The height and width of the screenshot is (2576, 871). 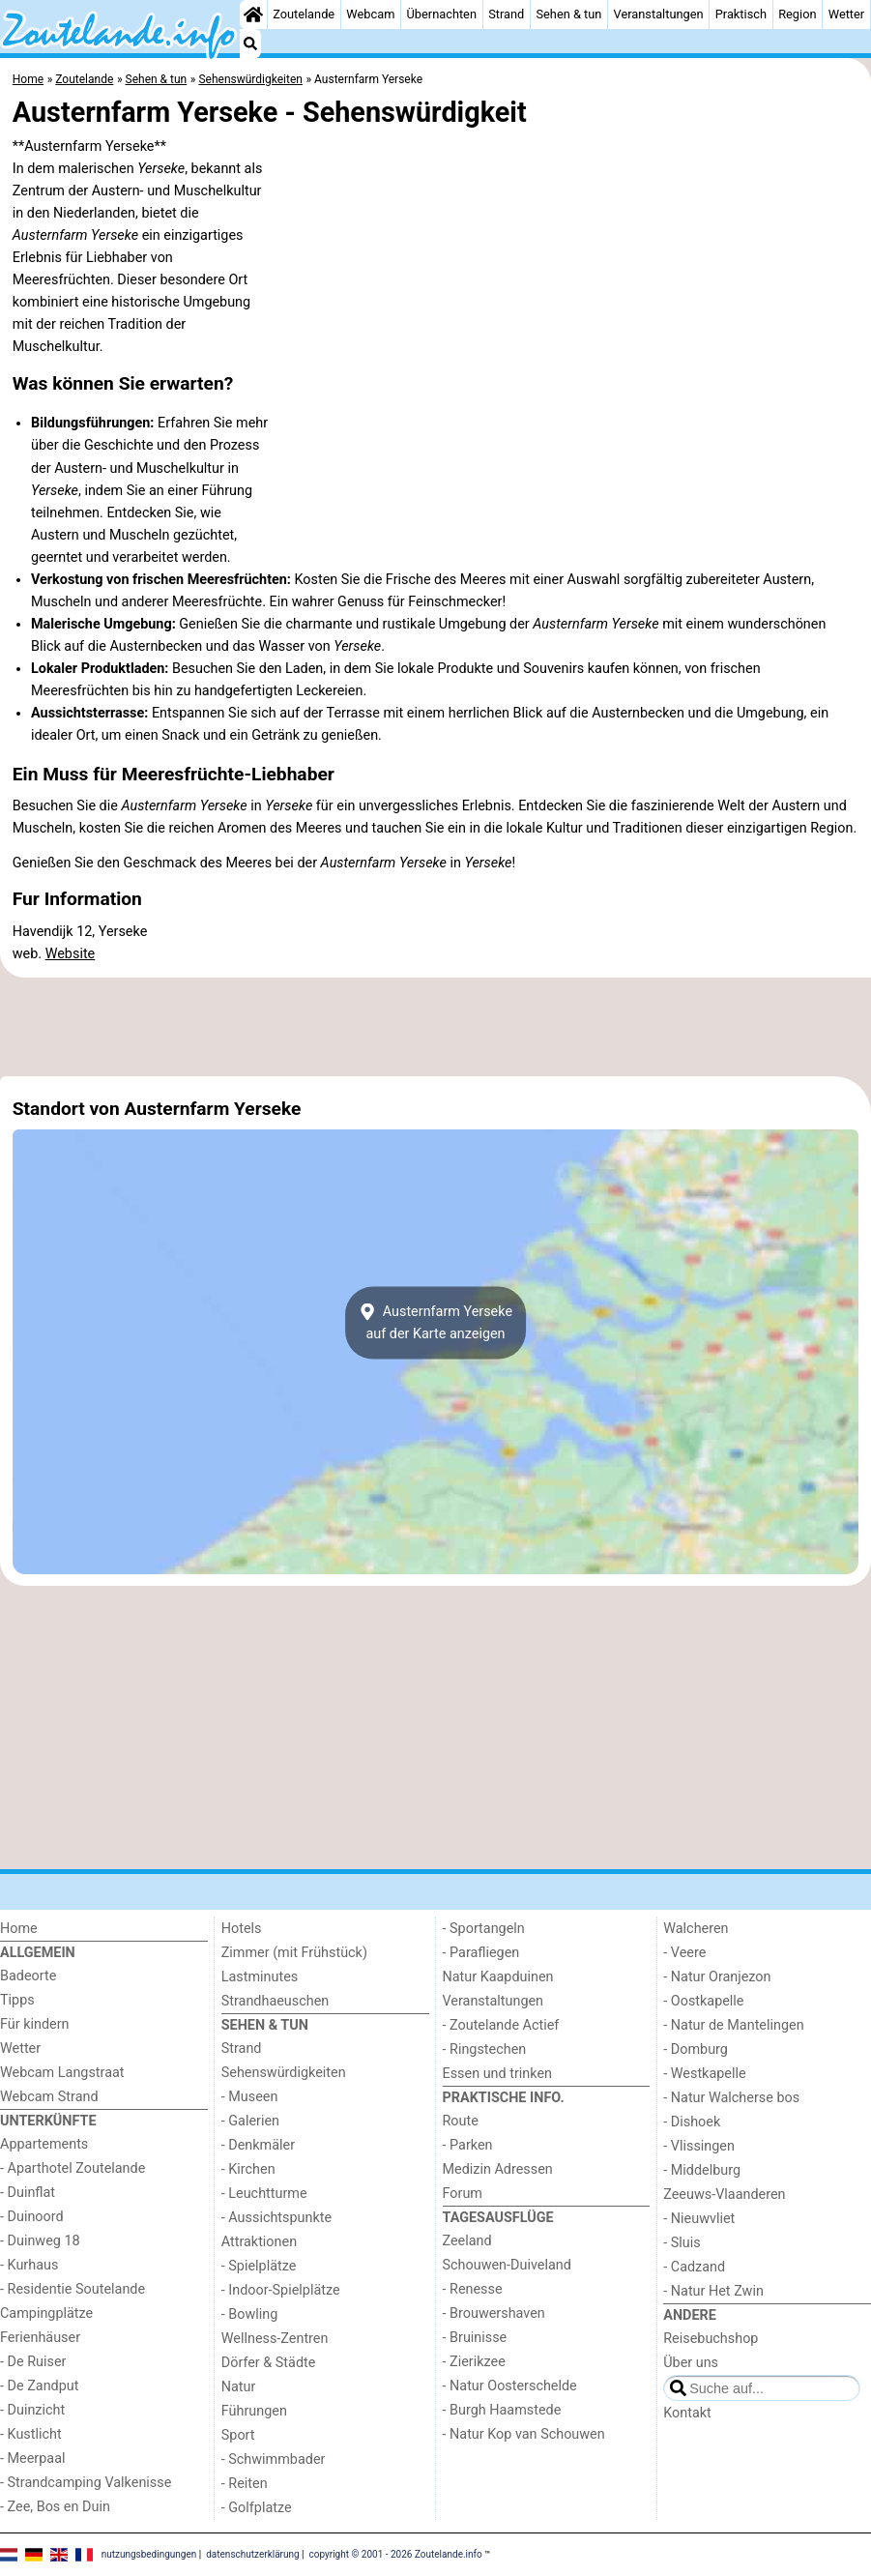 I want to click on Route, so click(x=461, y=2121).